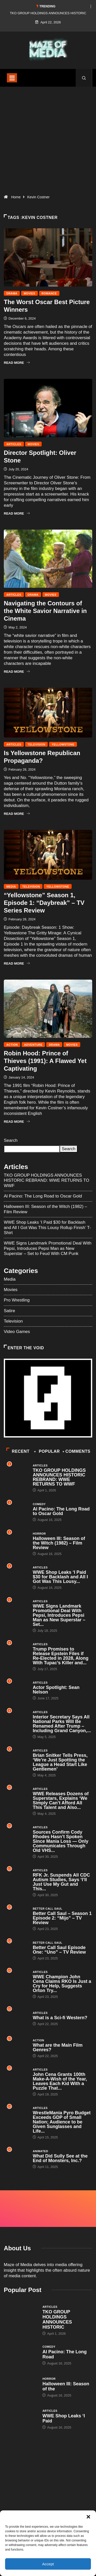 This screenshot has width=96, height=2576. Describe the element at coordinates (47, 1908) in the screenshot. I see `Better Call Saul` at that location.